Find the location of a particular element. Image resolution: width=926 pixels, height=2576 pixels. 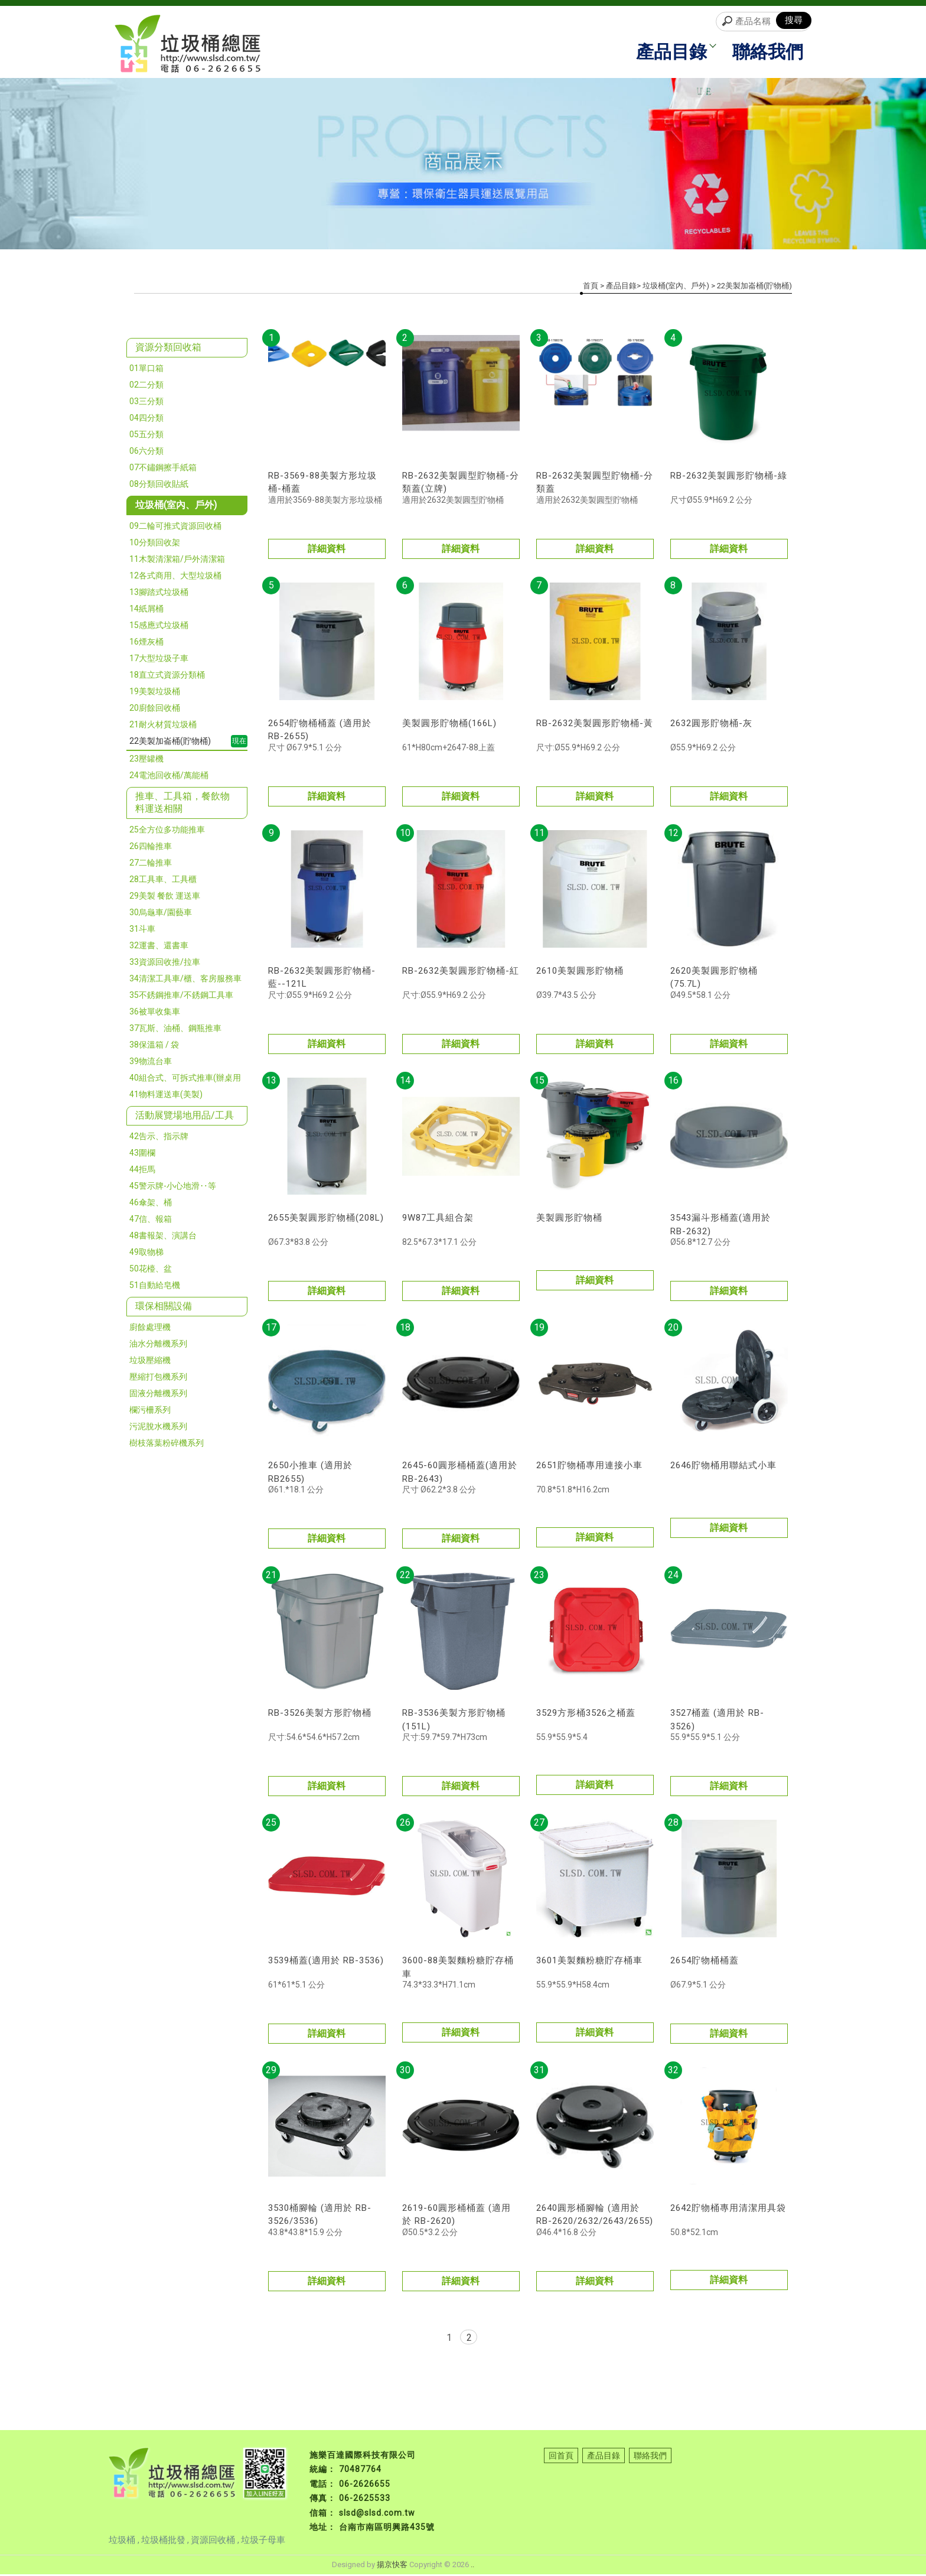

04四分類 is located at coordinates (146, 419).